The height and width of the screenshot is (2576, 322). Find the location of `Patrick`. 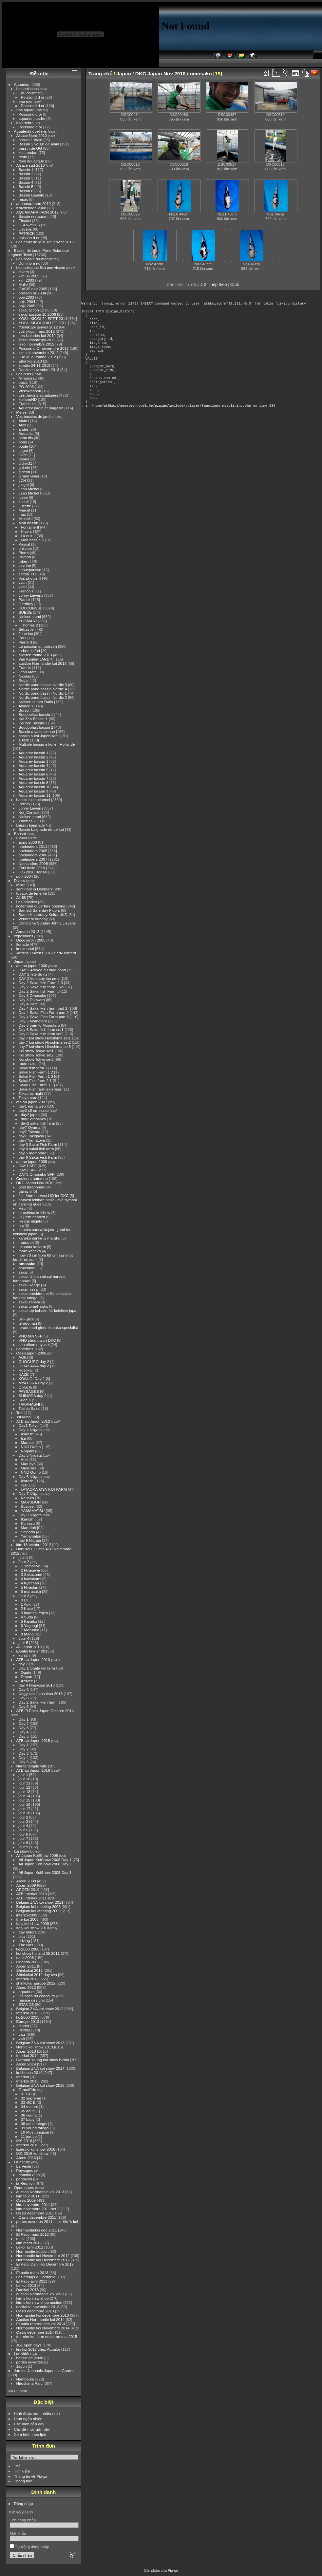

Patrick is located at coordinates (24, 599).